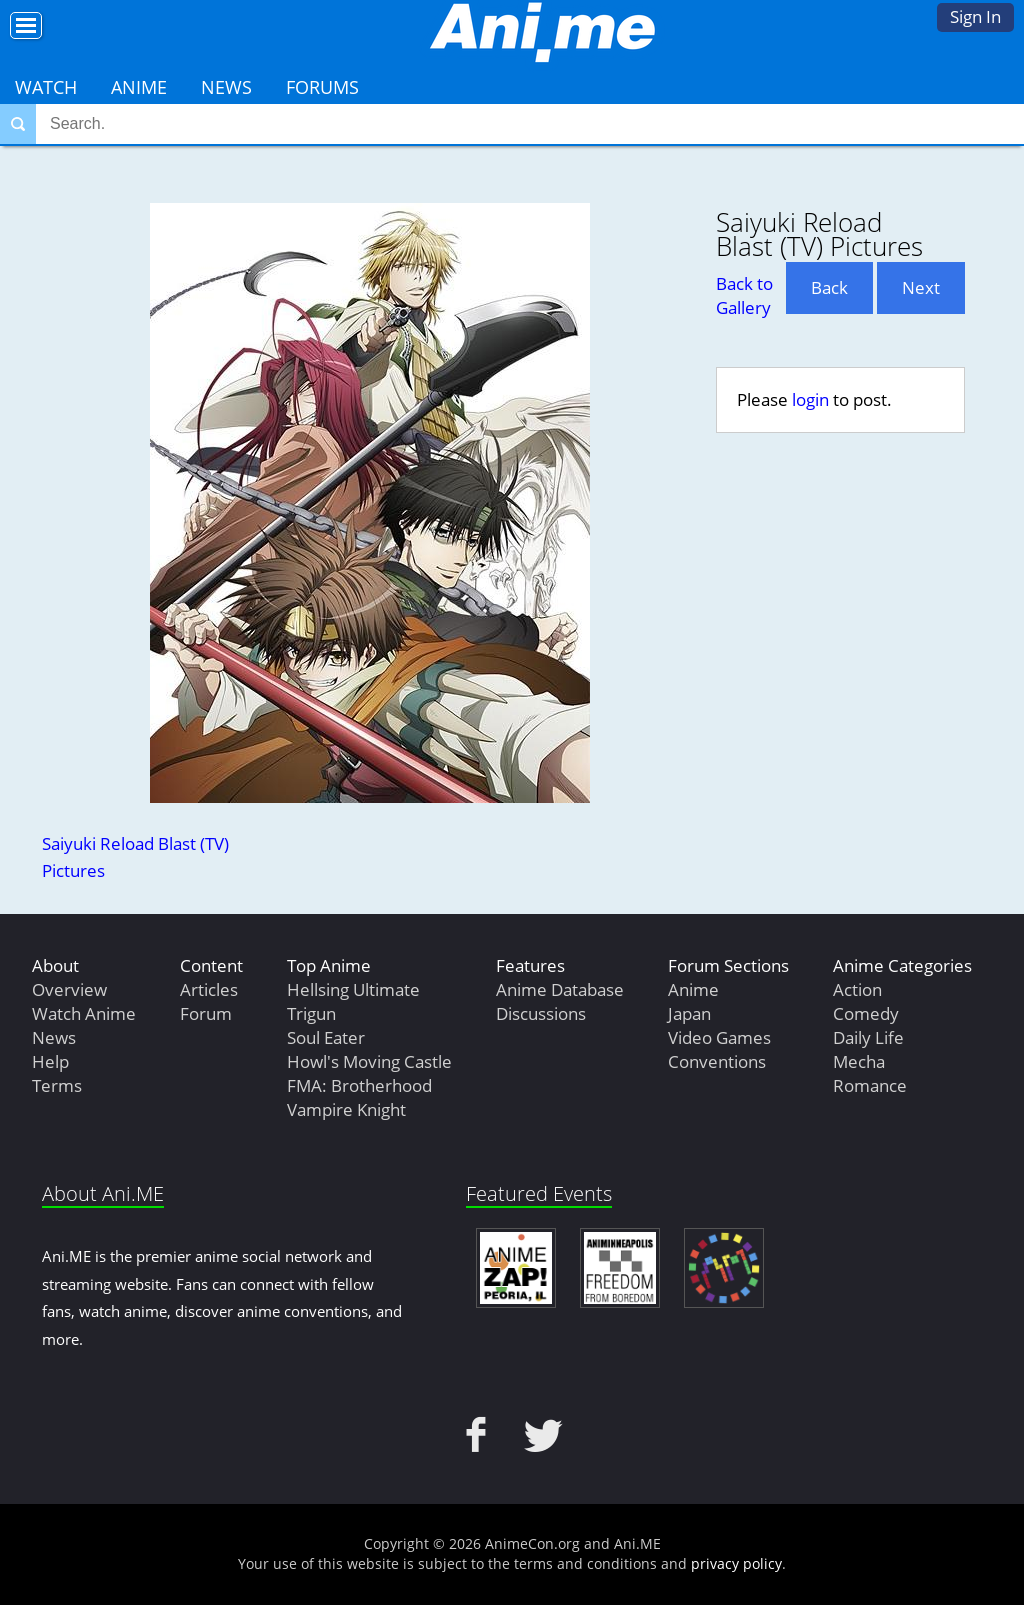  What do you see at coordinates (870, 1085) in the screenshot?
I see `Romance` at bounding box center [870, 1085].